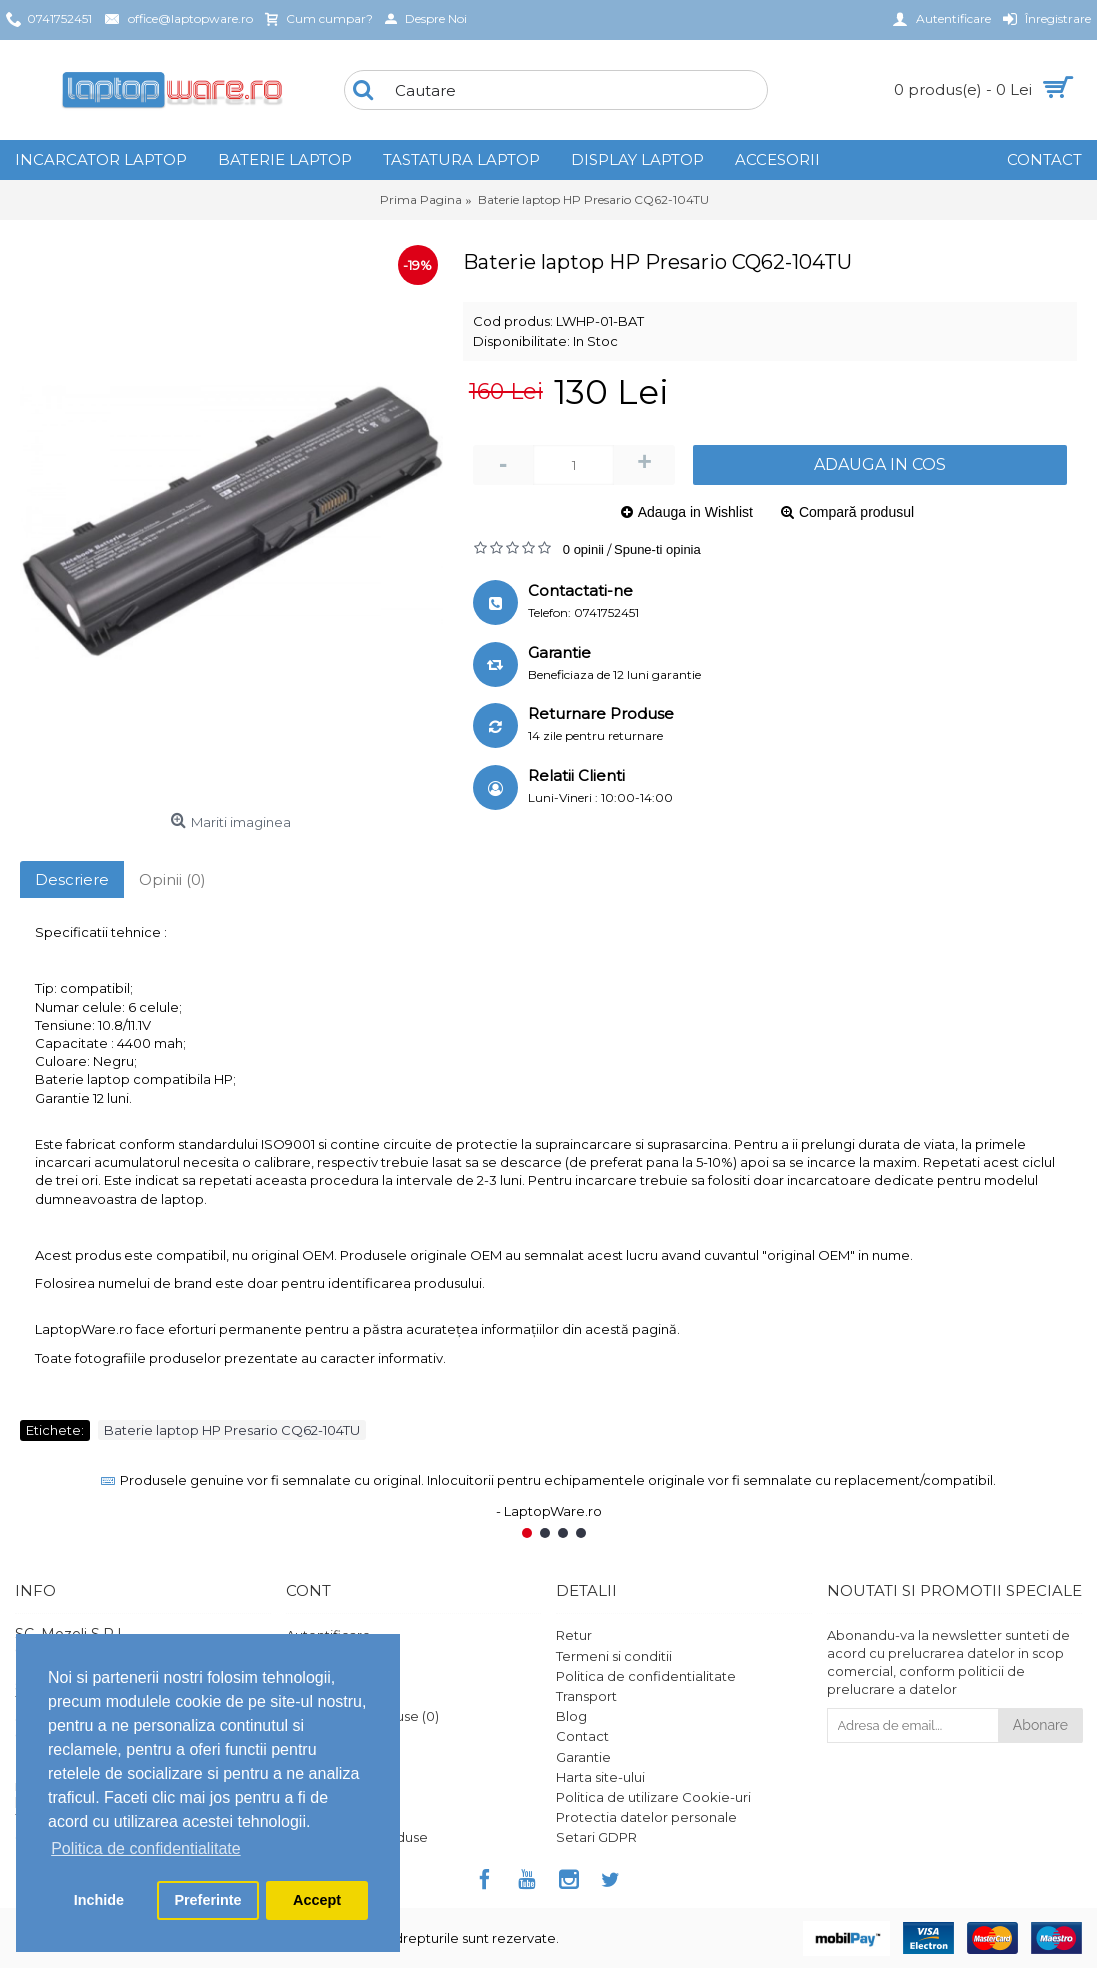  I want to click on Politica de utilizare Cookie-uri, so click(653, 1797).